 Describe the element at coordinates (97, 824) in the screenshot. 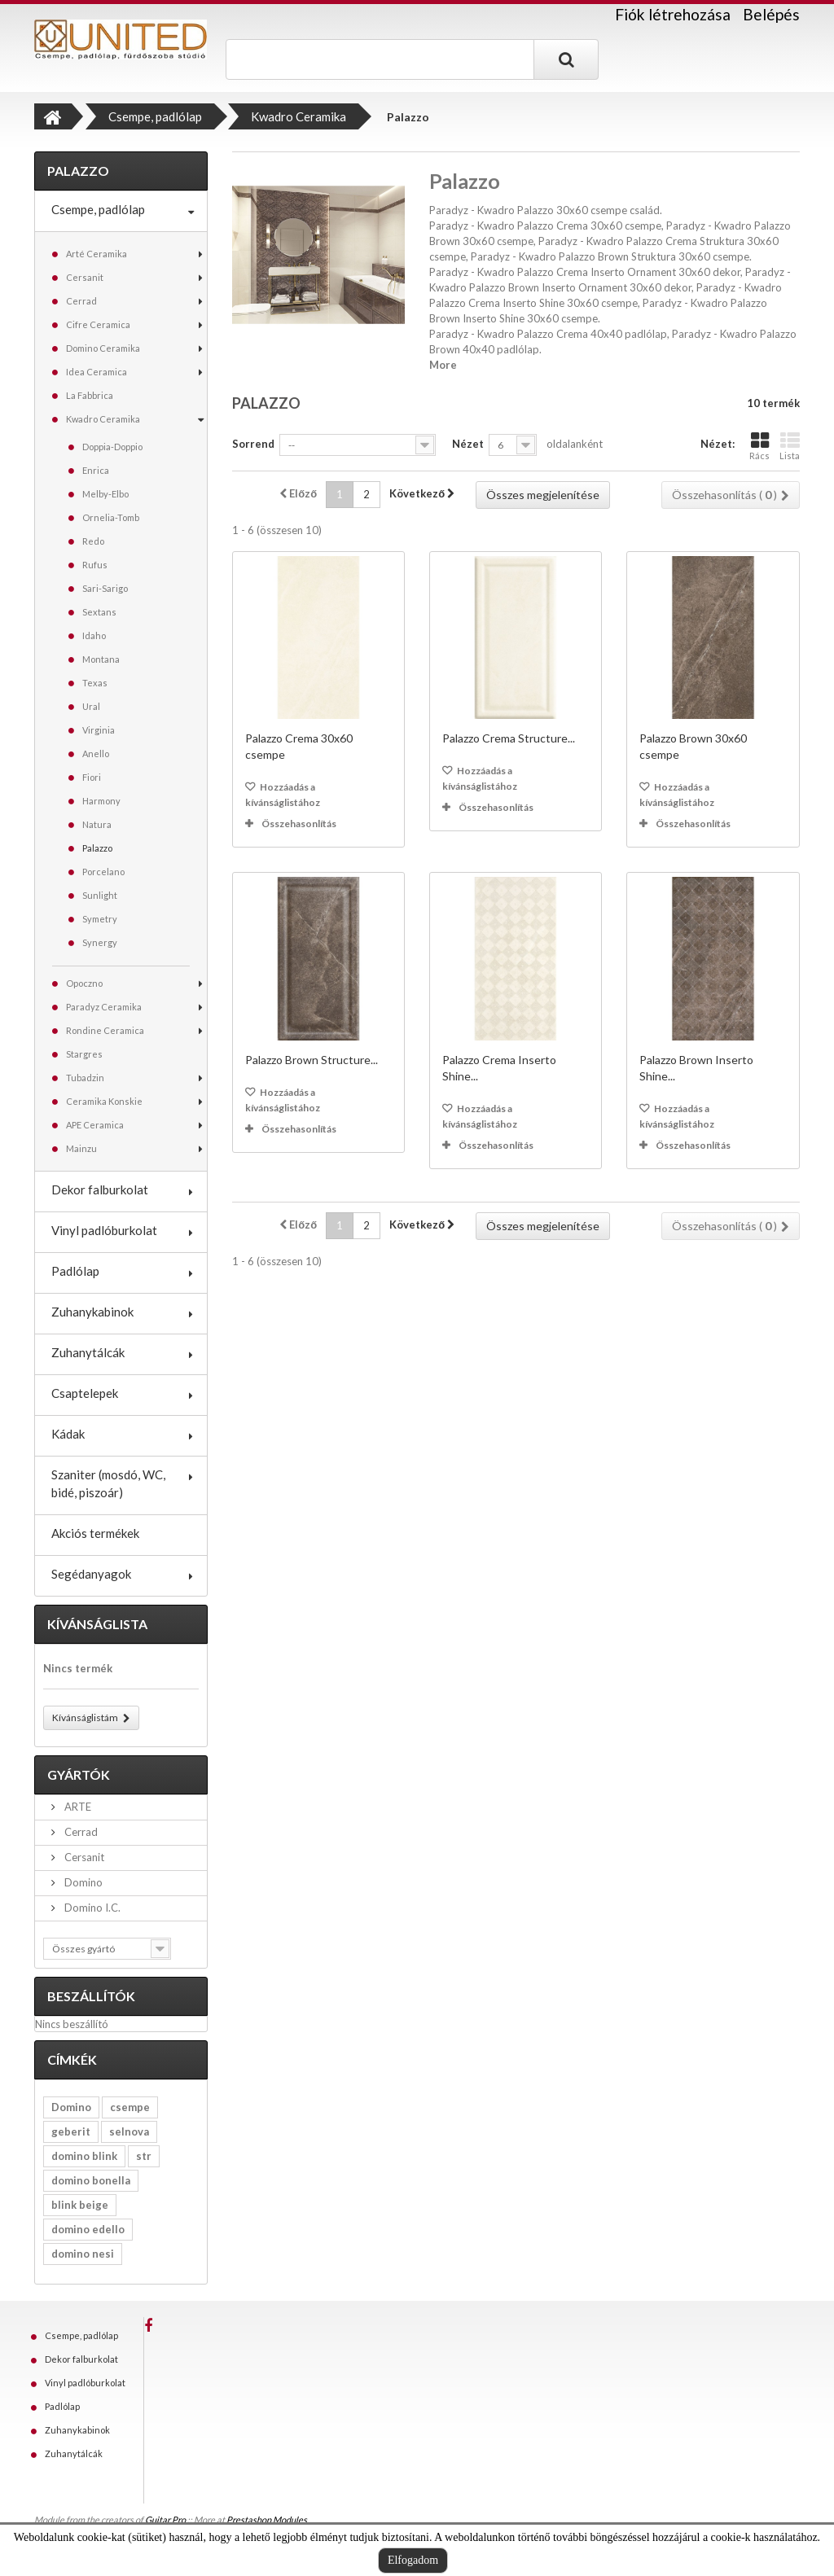

I see `Natura` at that location.